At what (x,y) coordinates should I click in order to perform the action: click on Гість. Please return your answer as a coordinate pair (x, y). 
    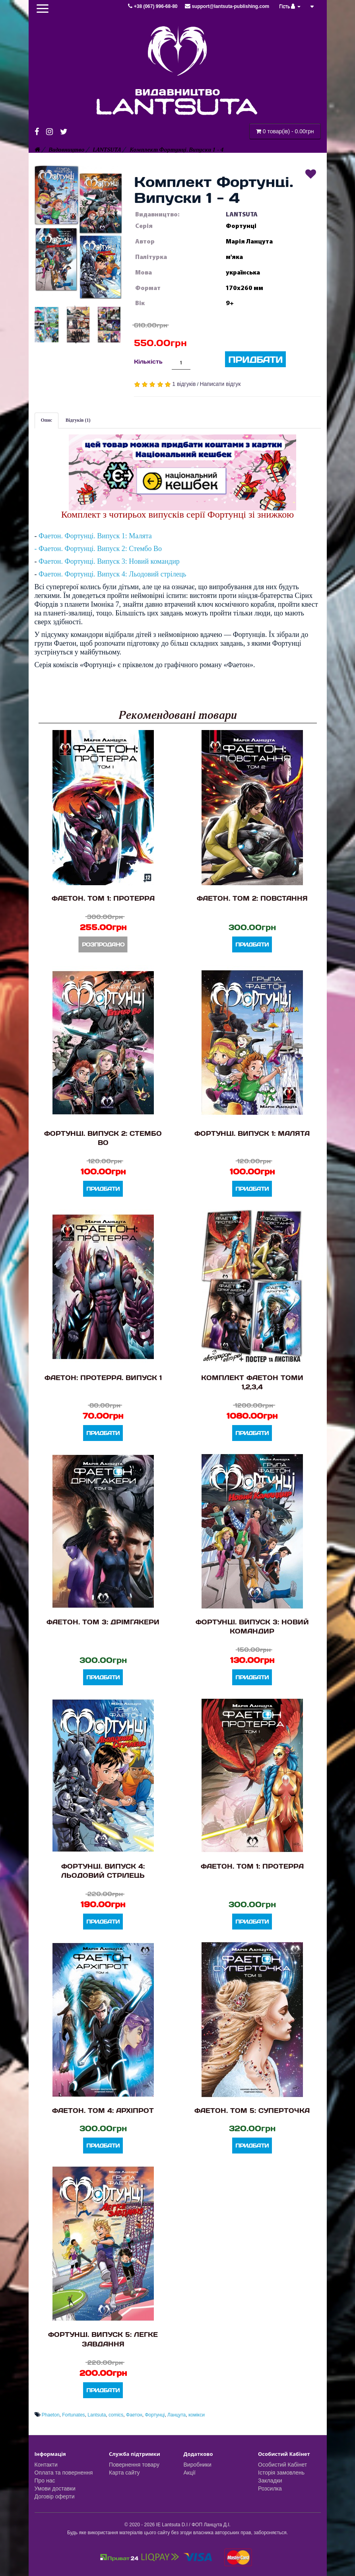
    Looking at the image, I should click on (290, 6).